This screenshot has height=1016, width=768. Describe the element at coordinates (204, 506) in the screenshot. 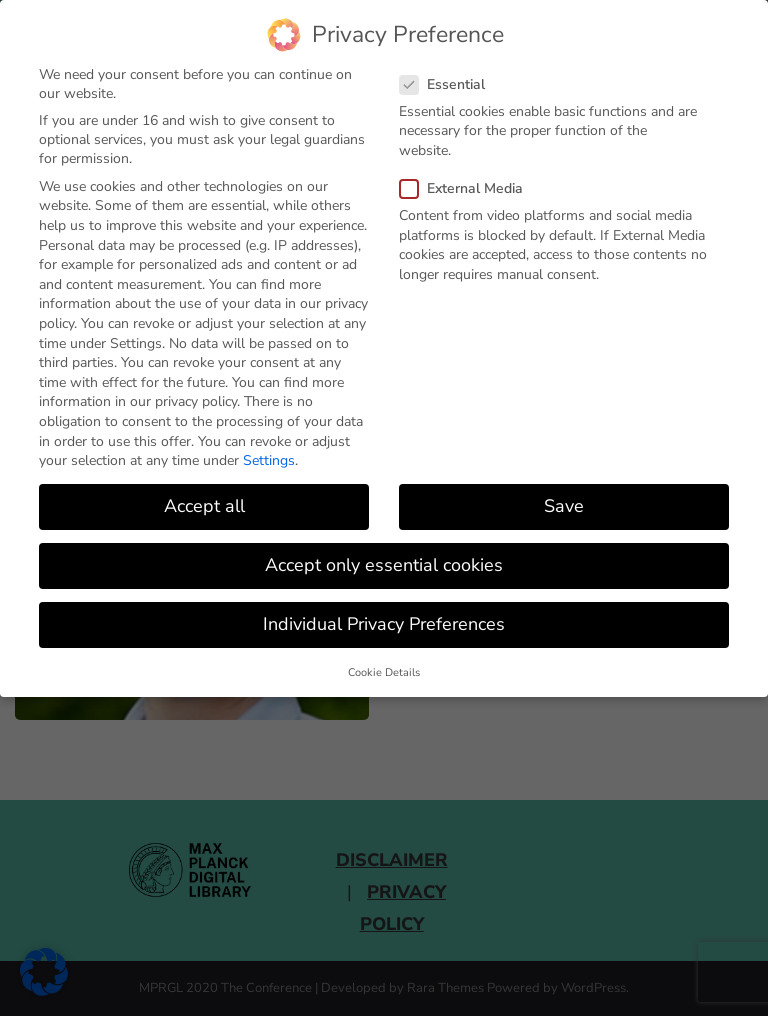

I see `Accept all [button]` at that location.